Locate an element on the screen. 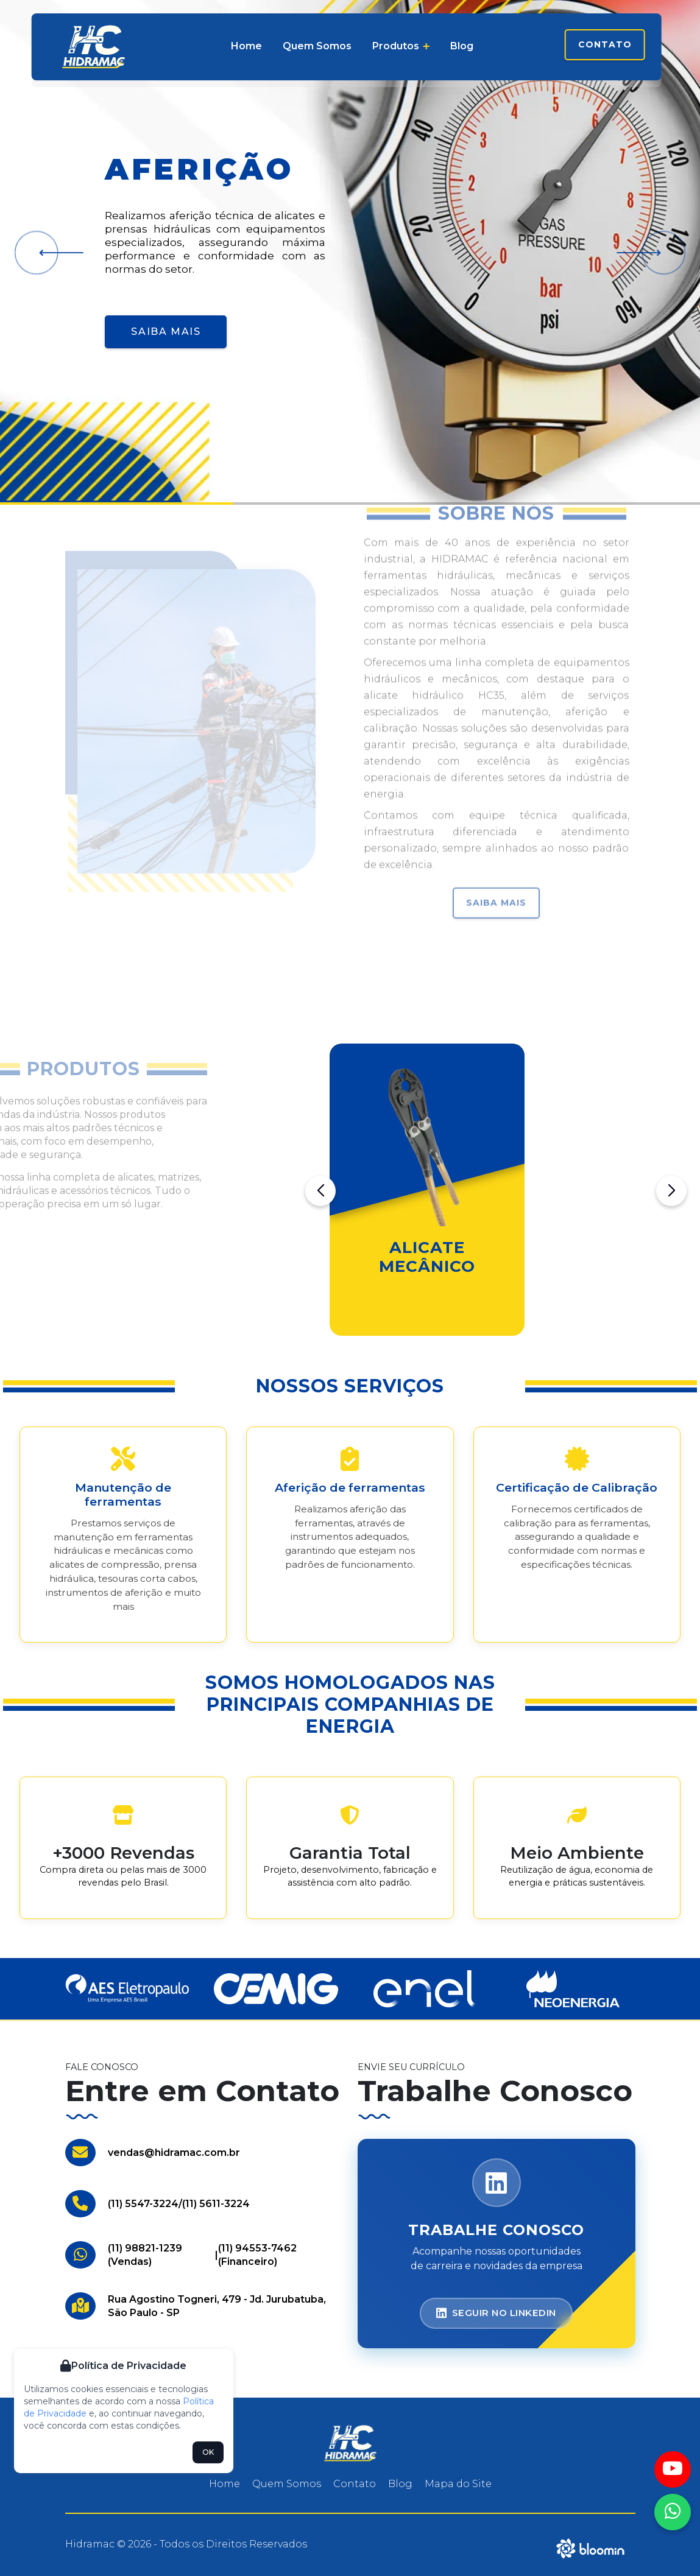 This screenshot has height=2576, width=700. (11) 5547-3224 is located at coordinates (143, 2203).